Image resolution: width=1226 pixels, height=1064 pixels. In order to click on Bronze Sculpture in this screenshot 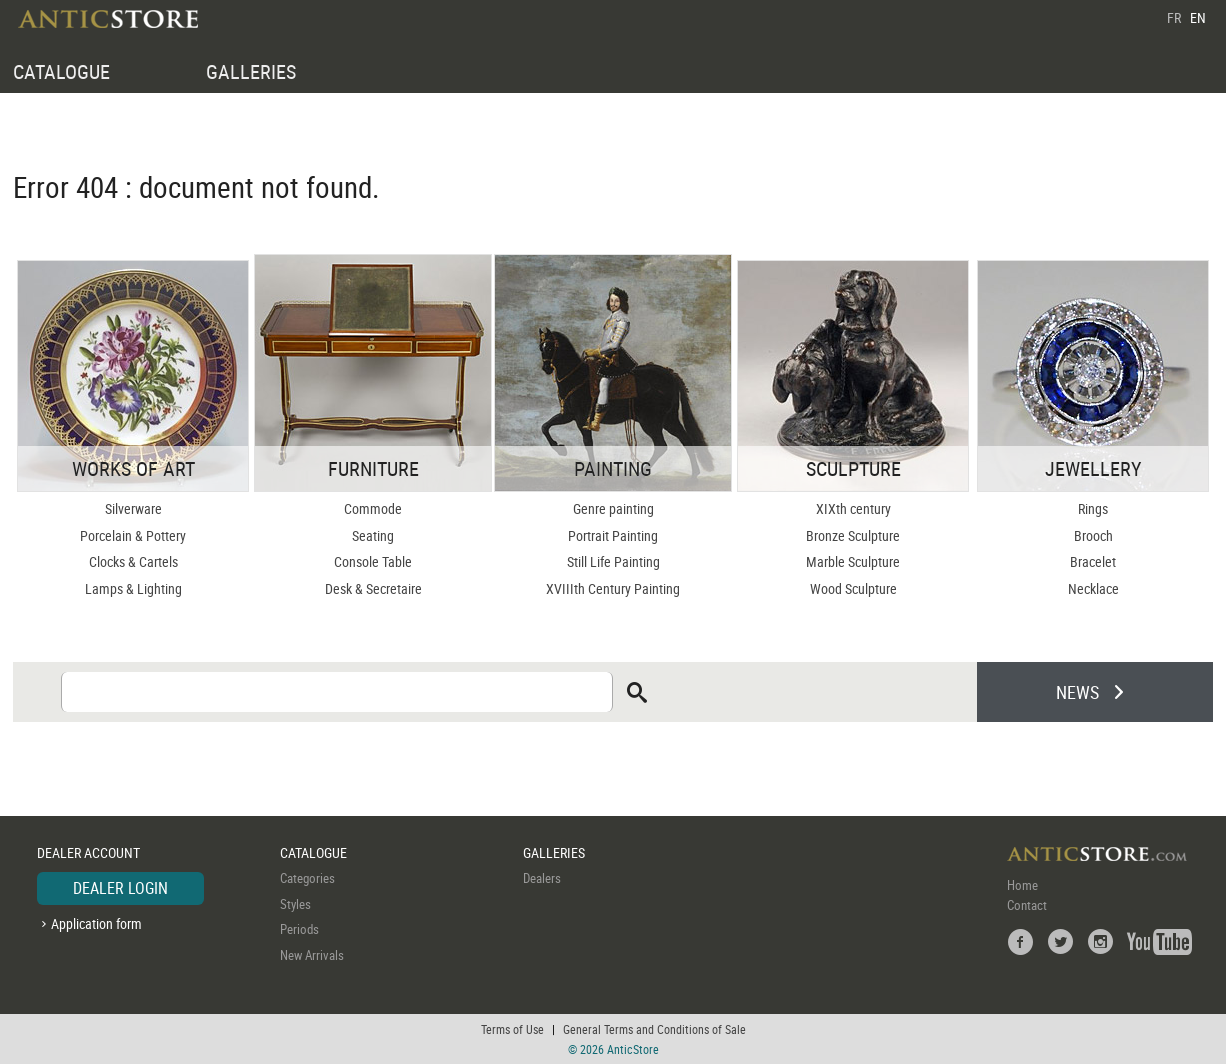, I will do `click(853, 535)`.